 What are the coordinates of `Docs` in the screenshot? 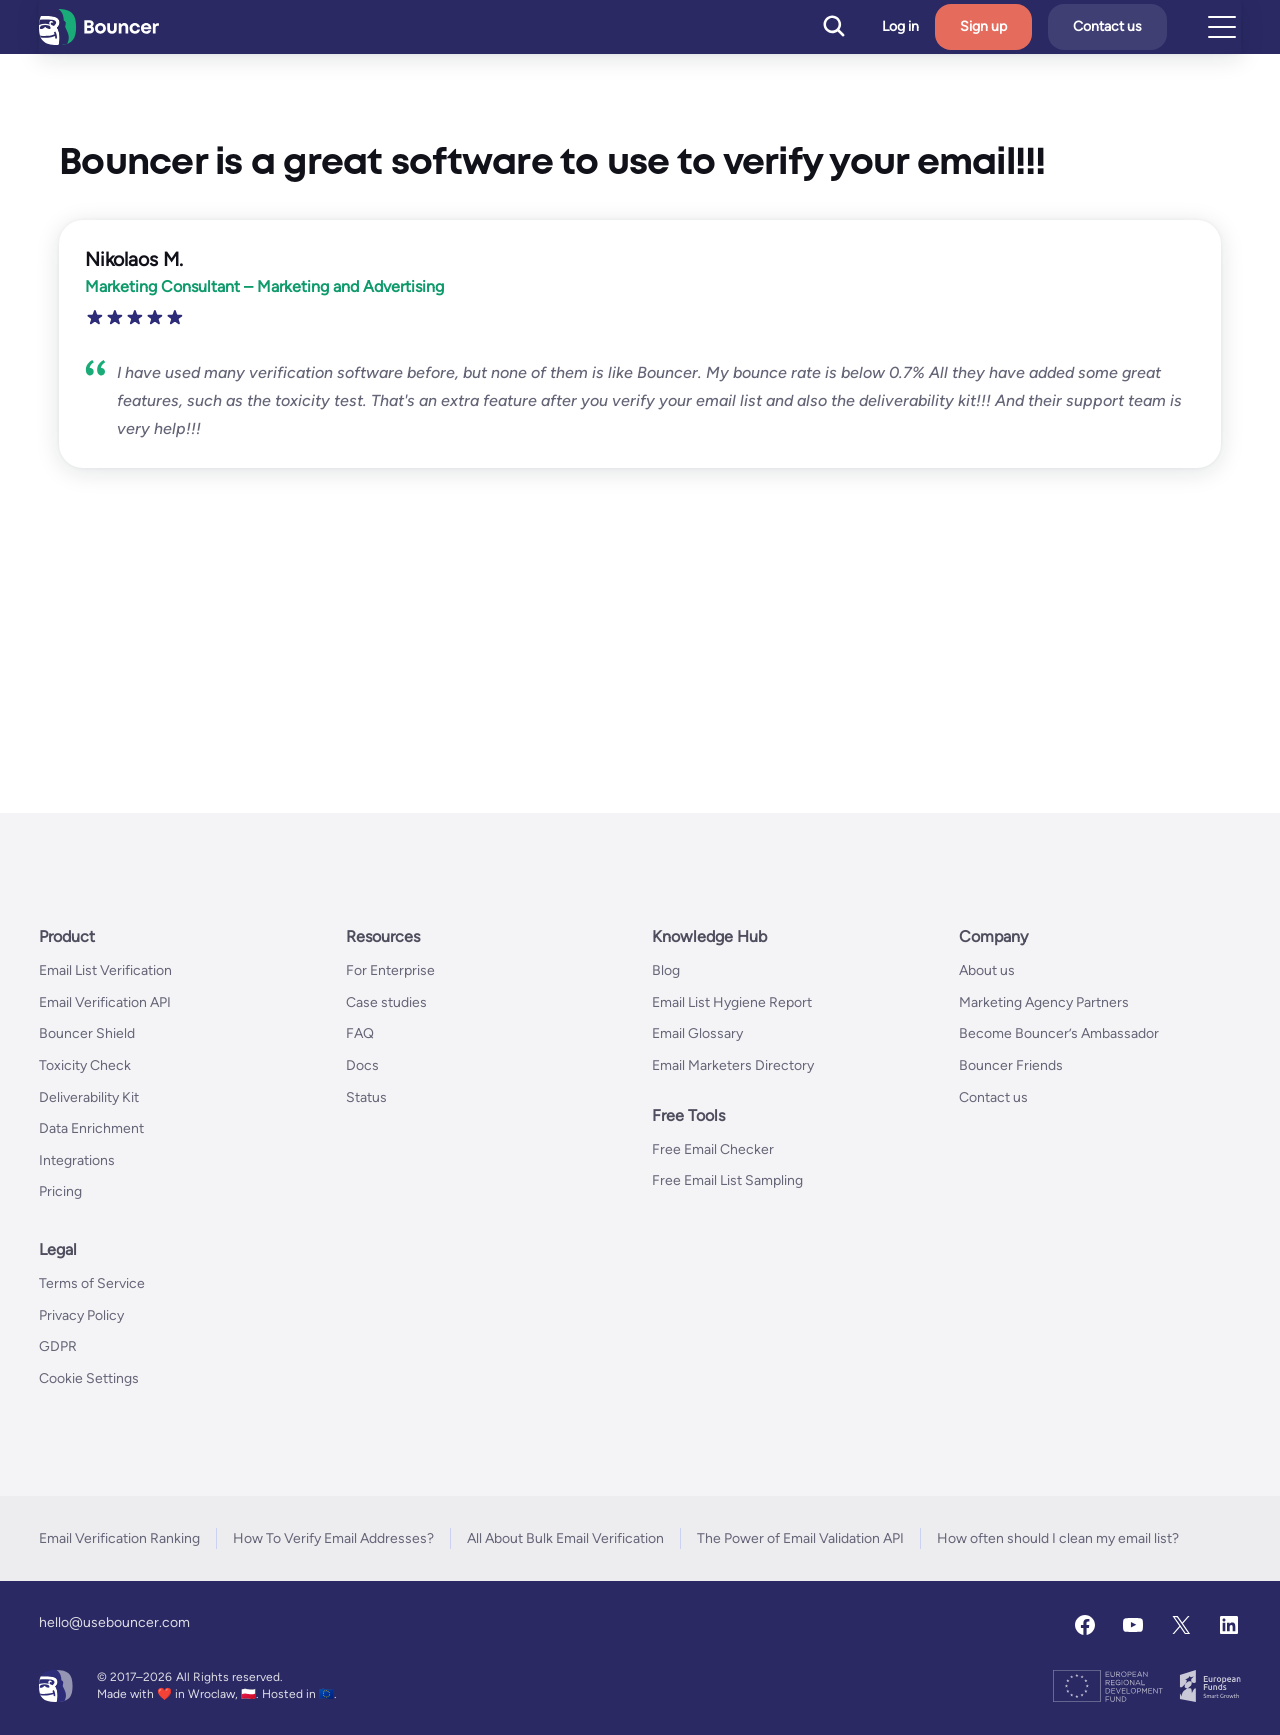 It's located at (362, 1065).